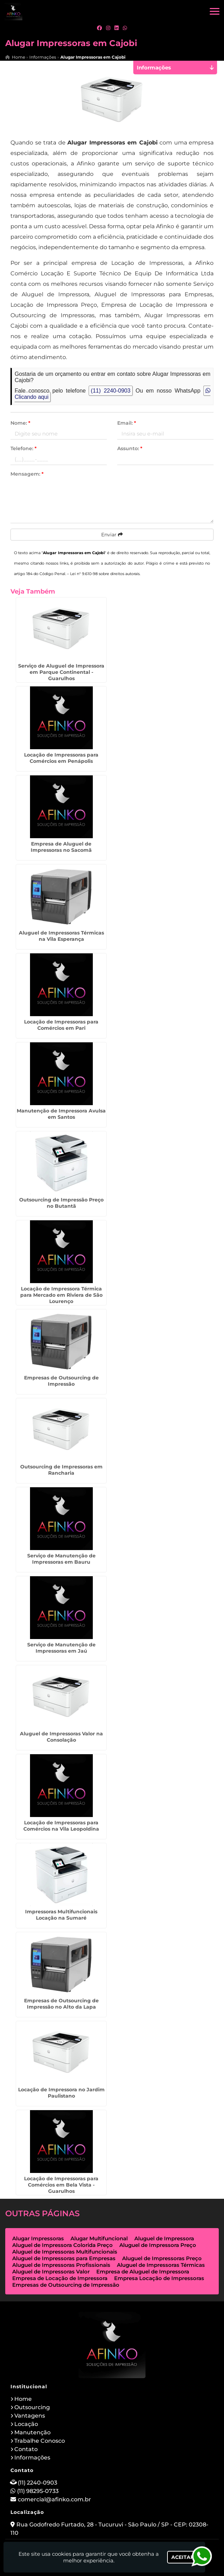 The image size is (224, 2576). Describe the element at coordinates (32, 2407) in the screenshot. I see `Outsourcing` at that location.